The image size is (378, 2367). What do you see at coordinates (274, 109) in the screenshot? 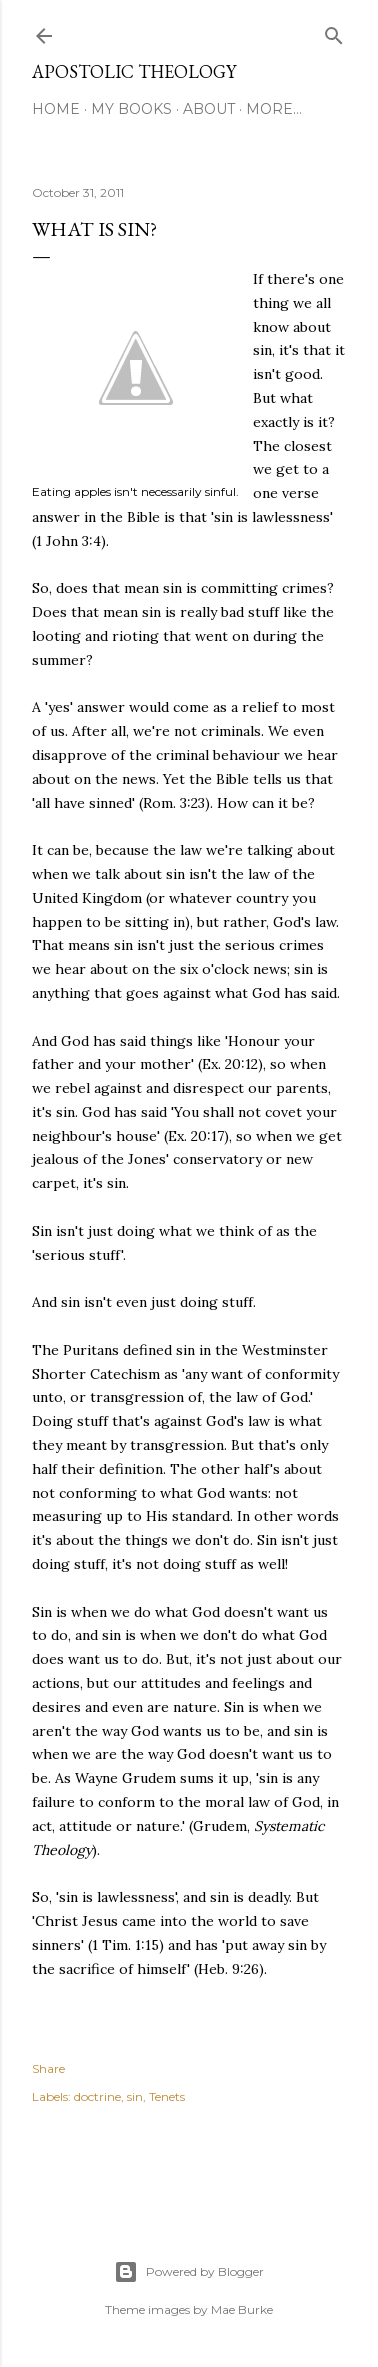
I see `More…` at bounding box center [274, 109].